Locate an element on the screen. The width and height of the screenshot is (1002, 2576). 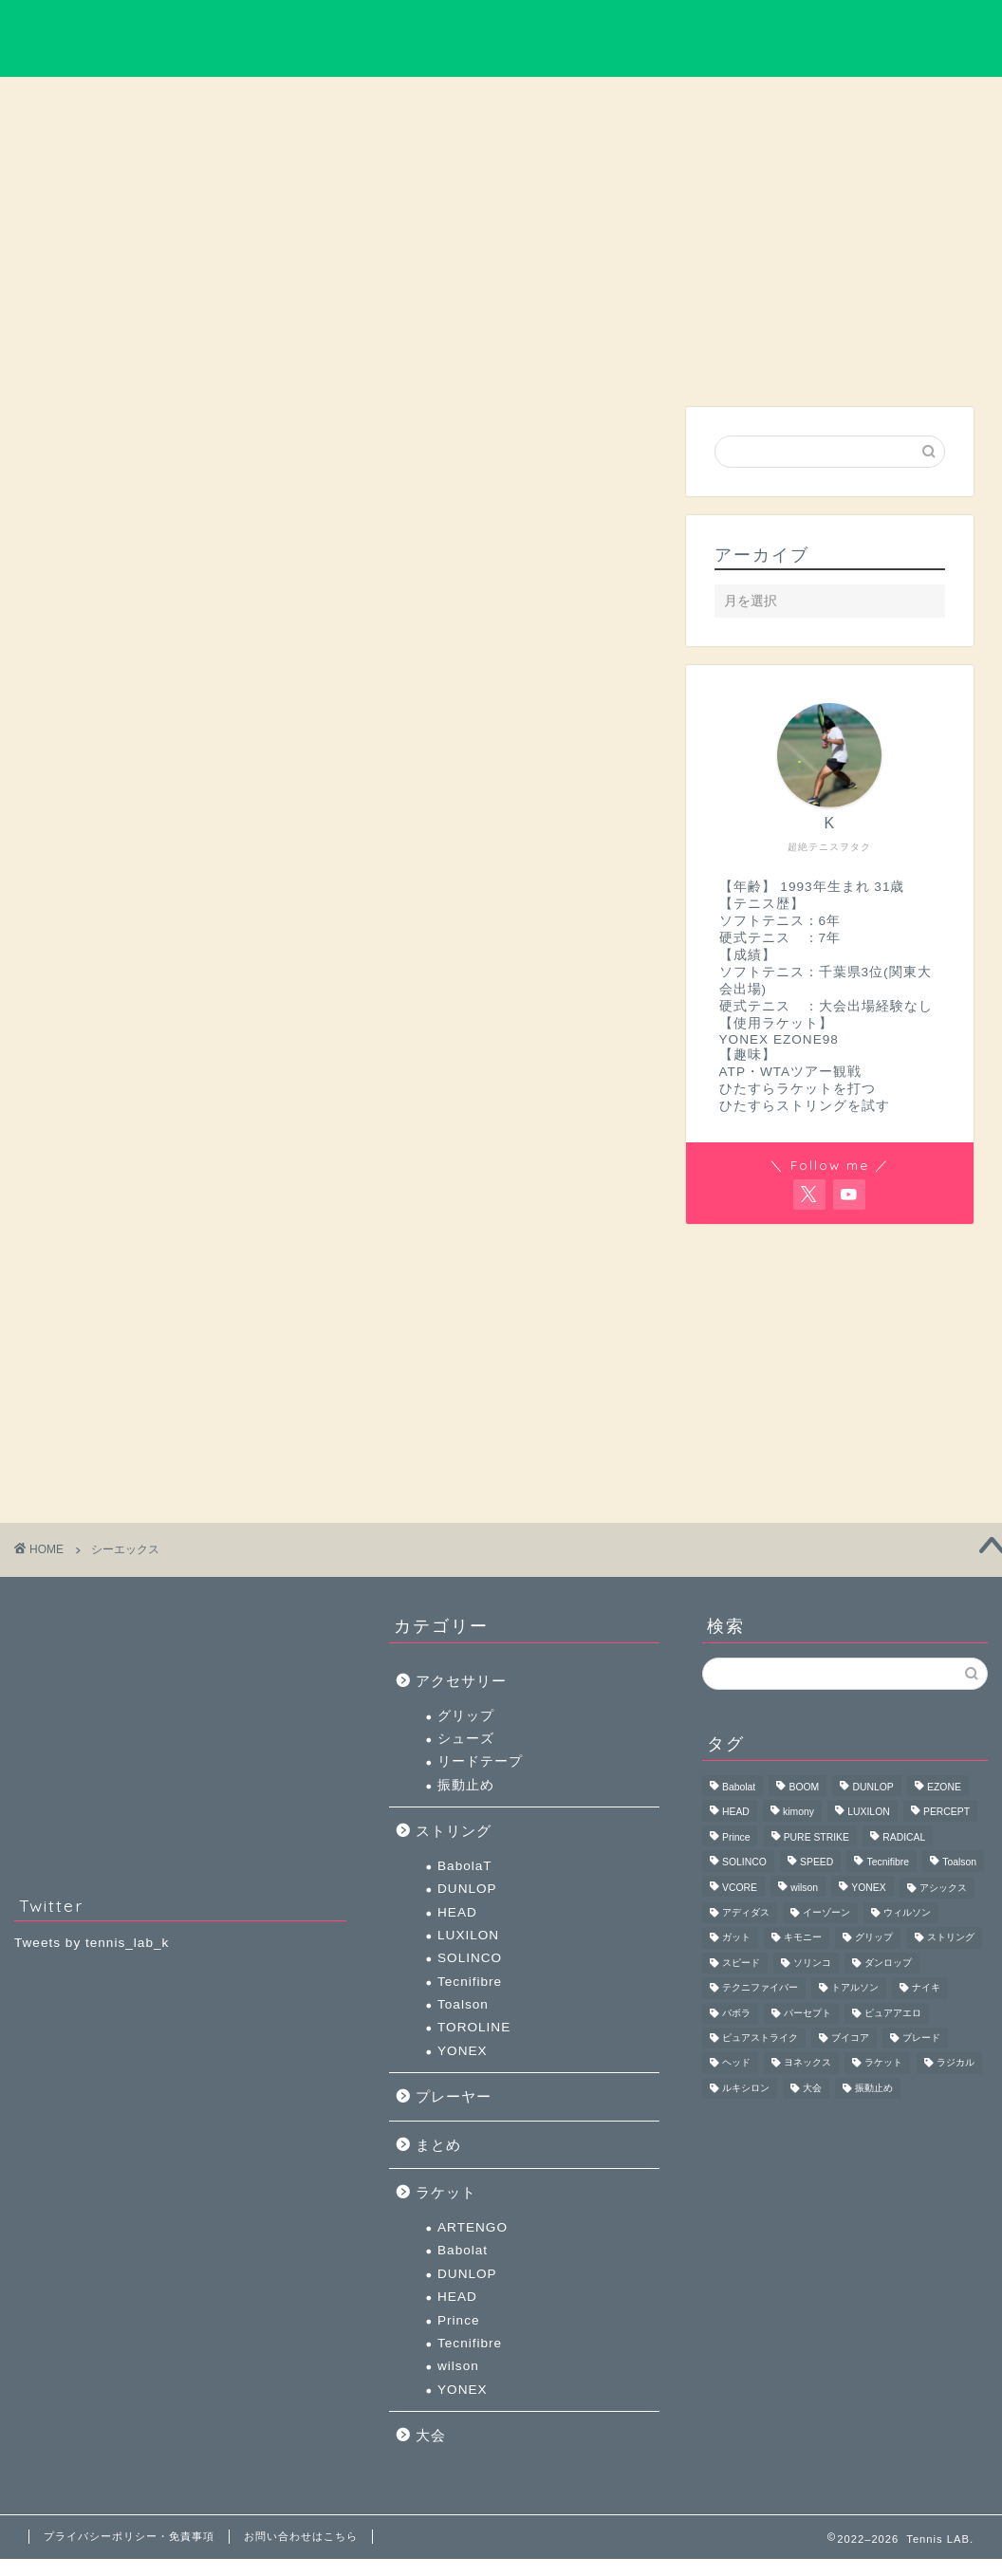
Toalson is located at coordinates (463, 2004).